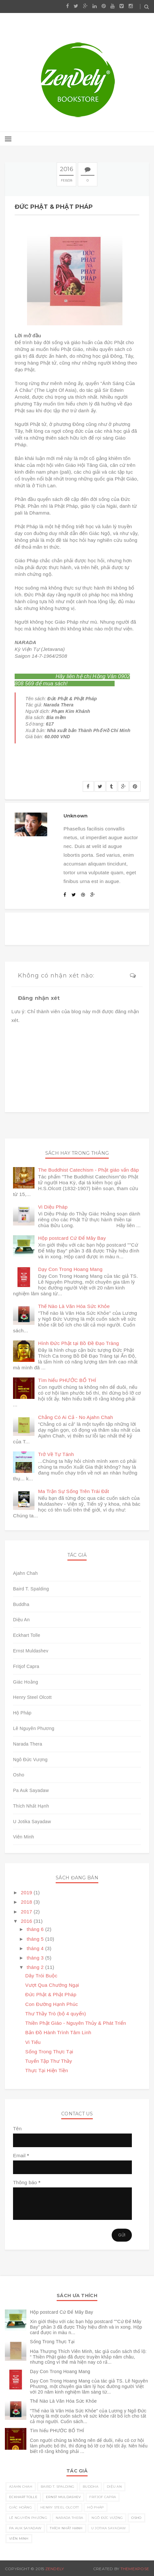 The image size is (154, 2576). What do you see at coordinates (30, 1650) in the screenshot?
I see `Ernst Muldashev` at bounding box center [30, 1650].